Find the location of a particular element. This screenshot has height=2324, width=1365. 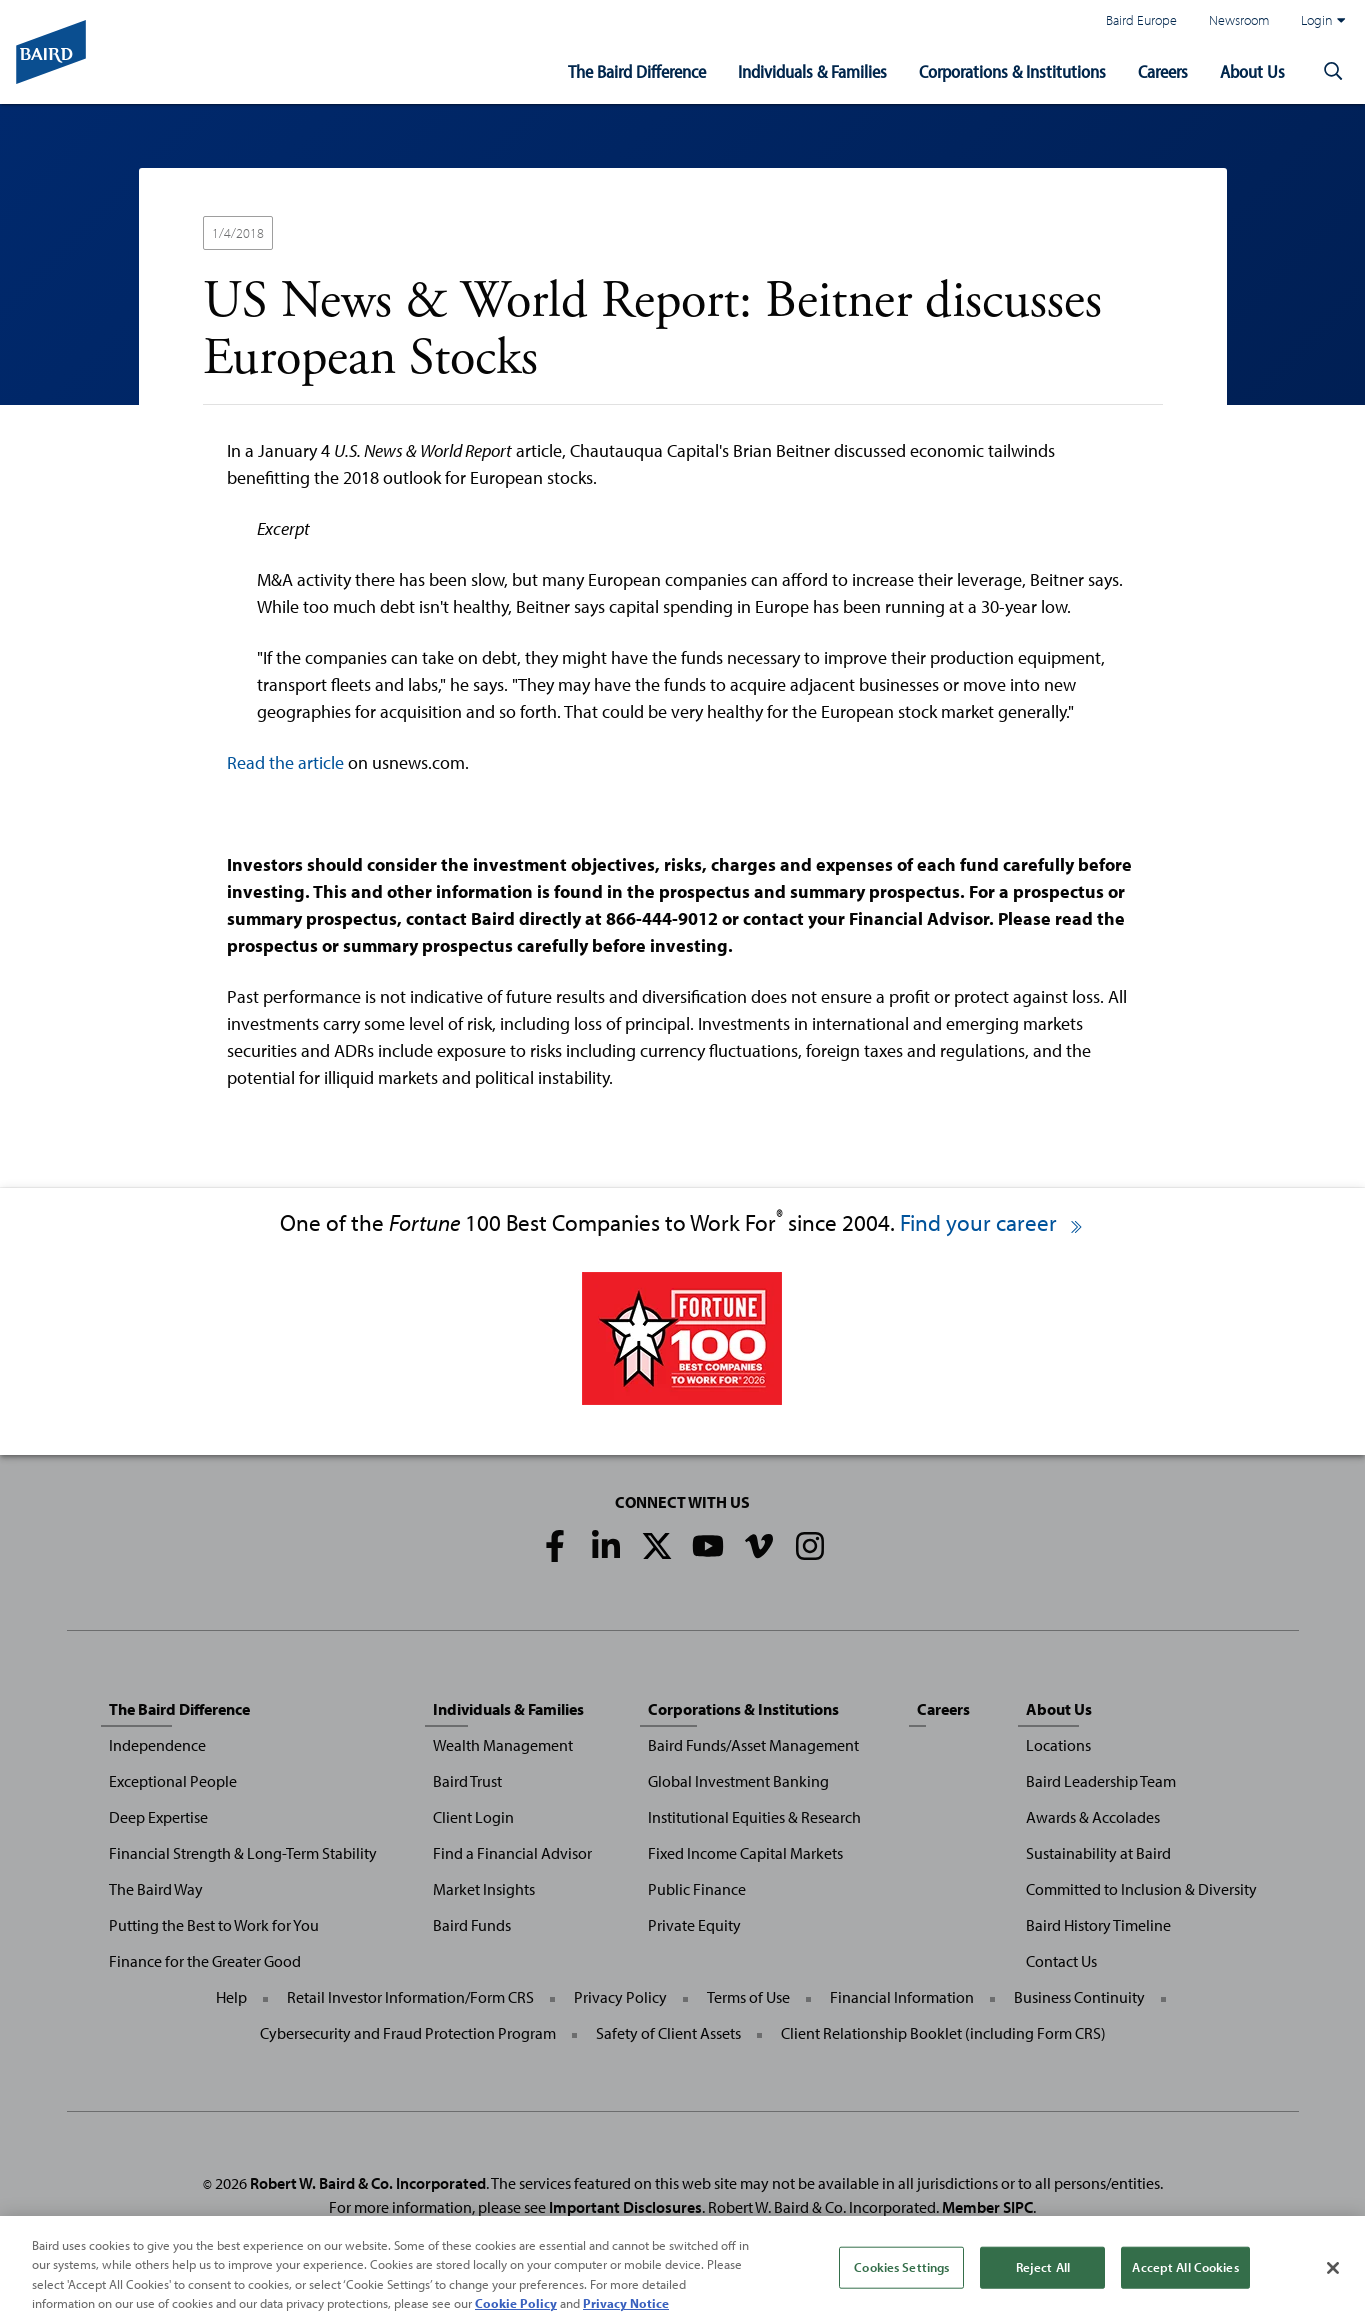

Safety of Client Assets is located at coordinates (668, 2033).